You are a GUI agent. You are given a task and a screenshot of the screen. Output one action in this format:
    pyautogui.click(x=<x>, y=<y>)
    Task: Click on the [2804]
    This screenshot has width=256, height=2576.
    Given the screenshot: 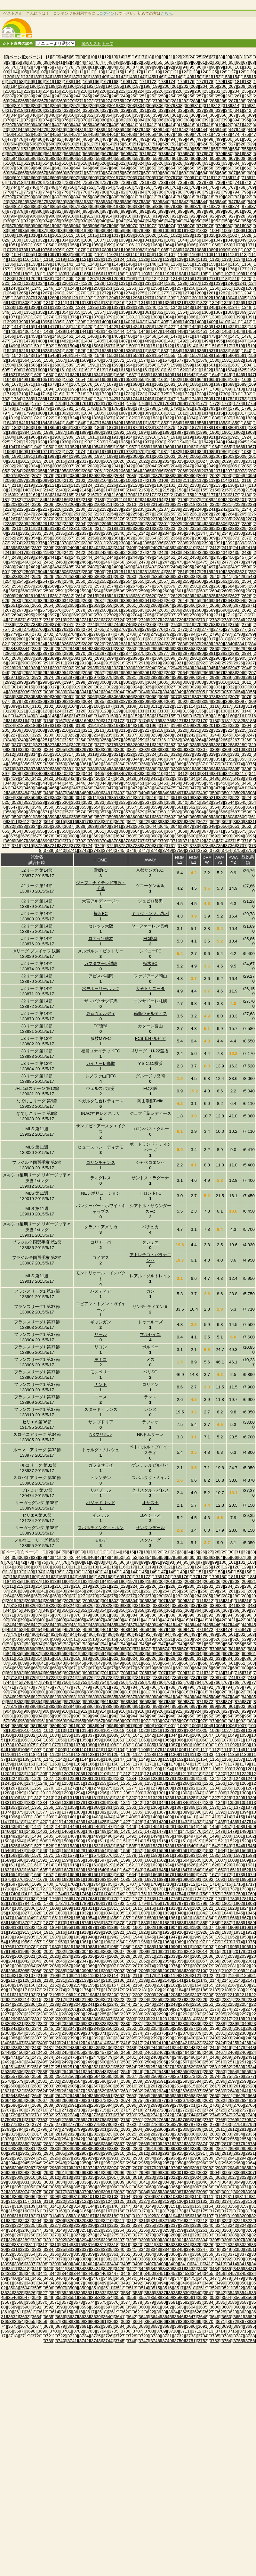 What is the action you would take?
    pyautogui.click(x=57, y=639)
    